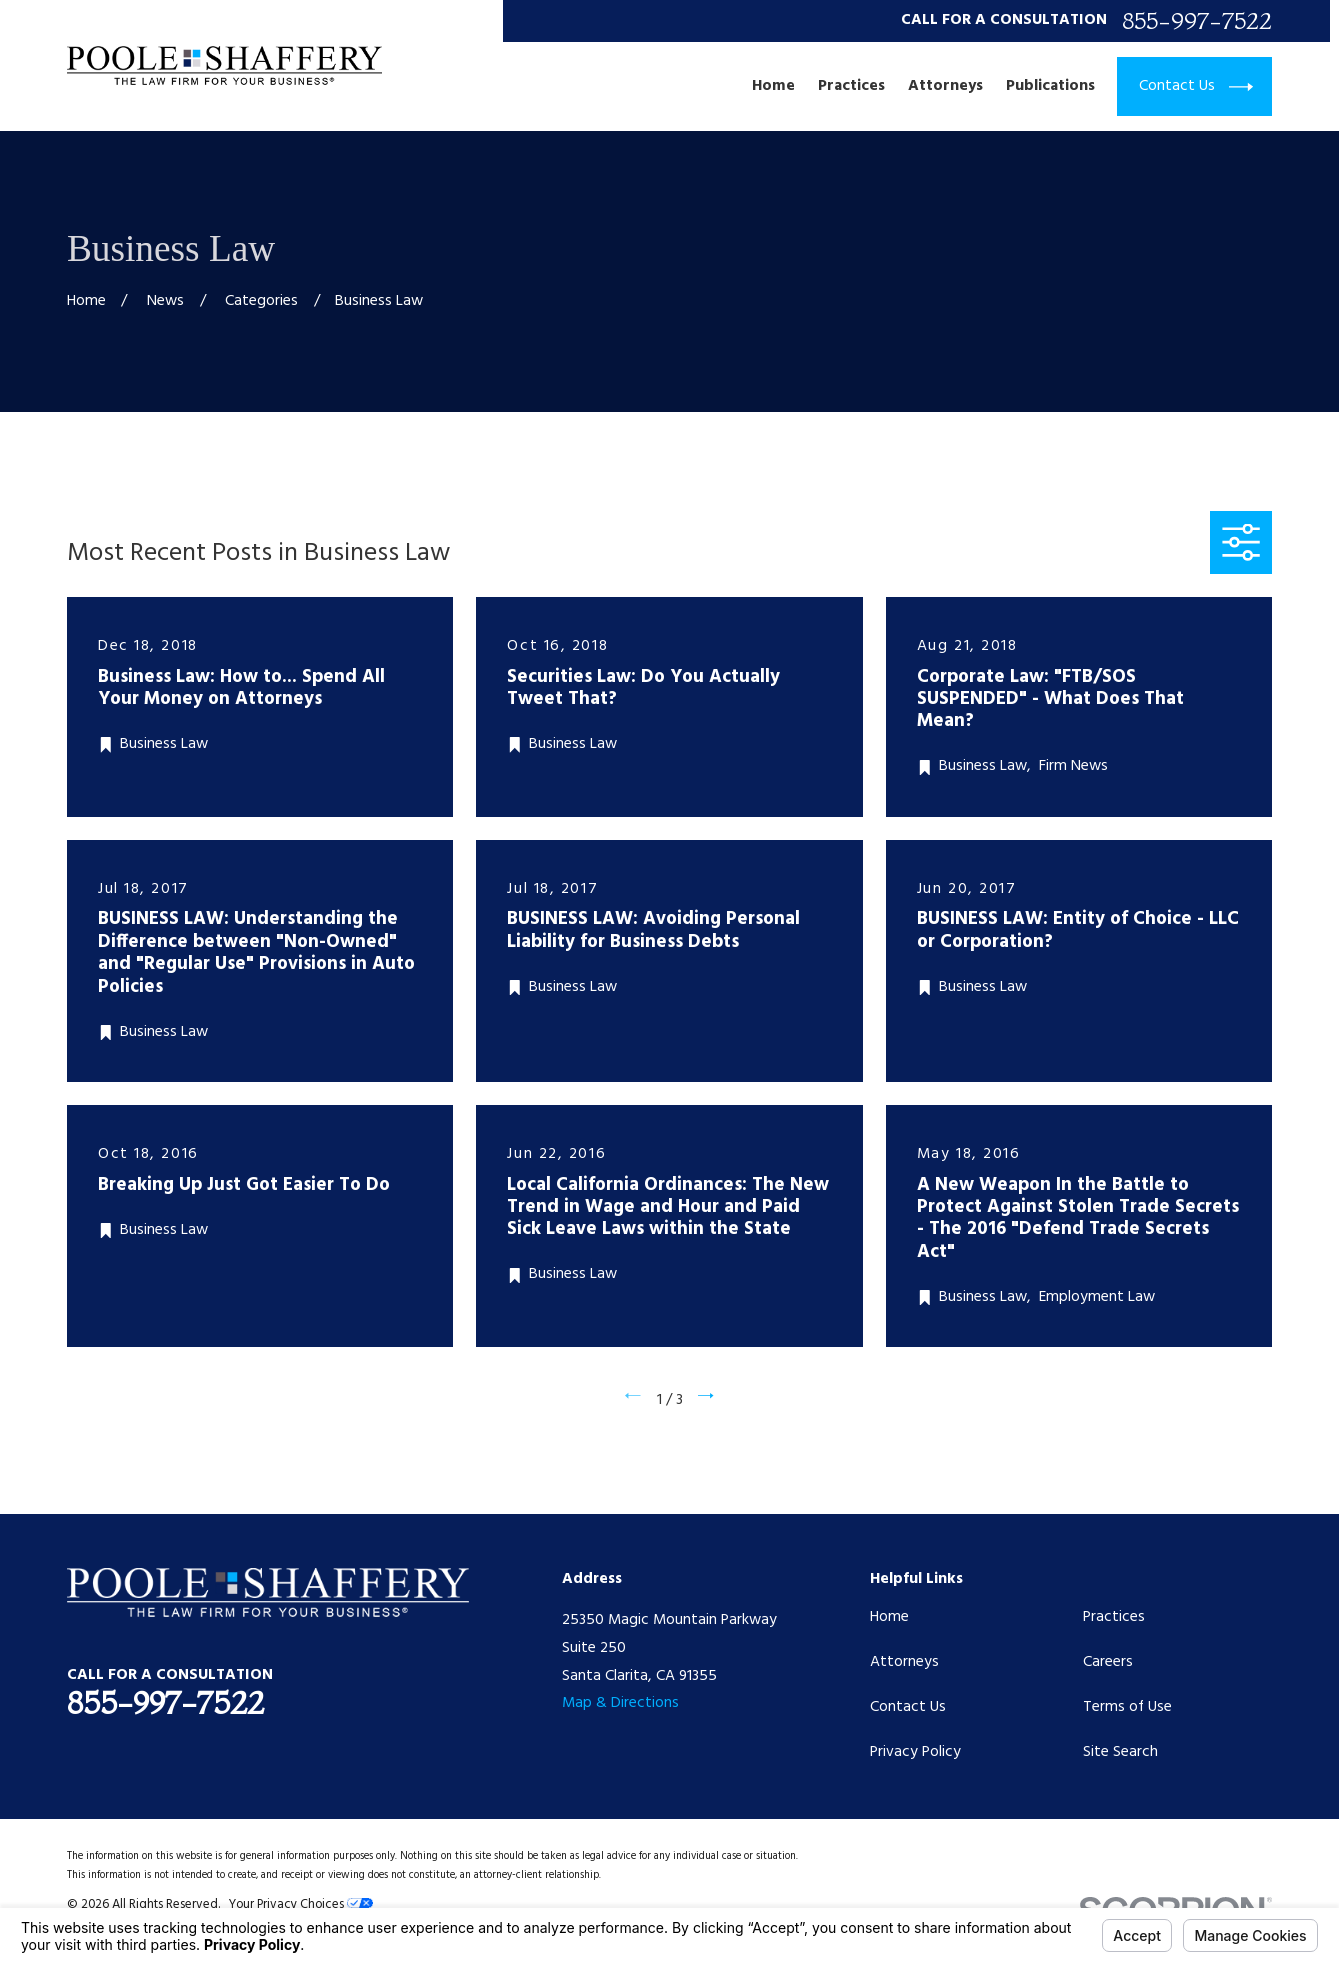 Image resolution: width=1339 pixels, height=1963 pixels. I want to click on Terms of Use, so click(1127, 1707).